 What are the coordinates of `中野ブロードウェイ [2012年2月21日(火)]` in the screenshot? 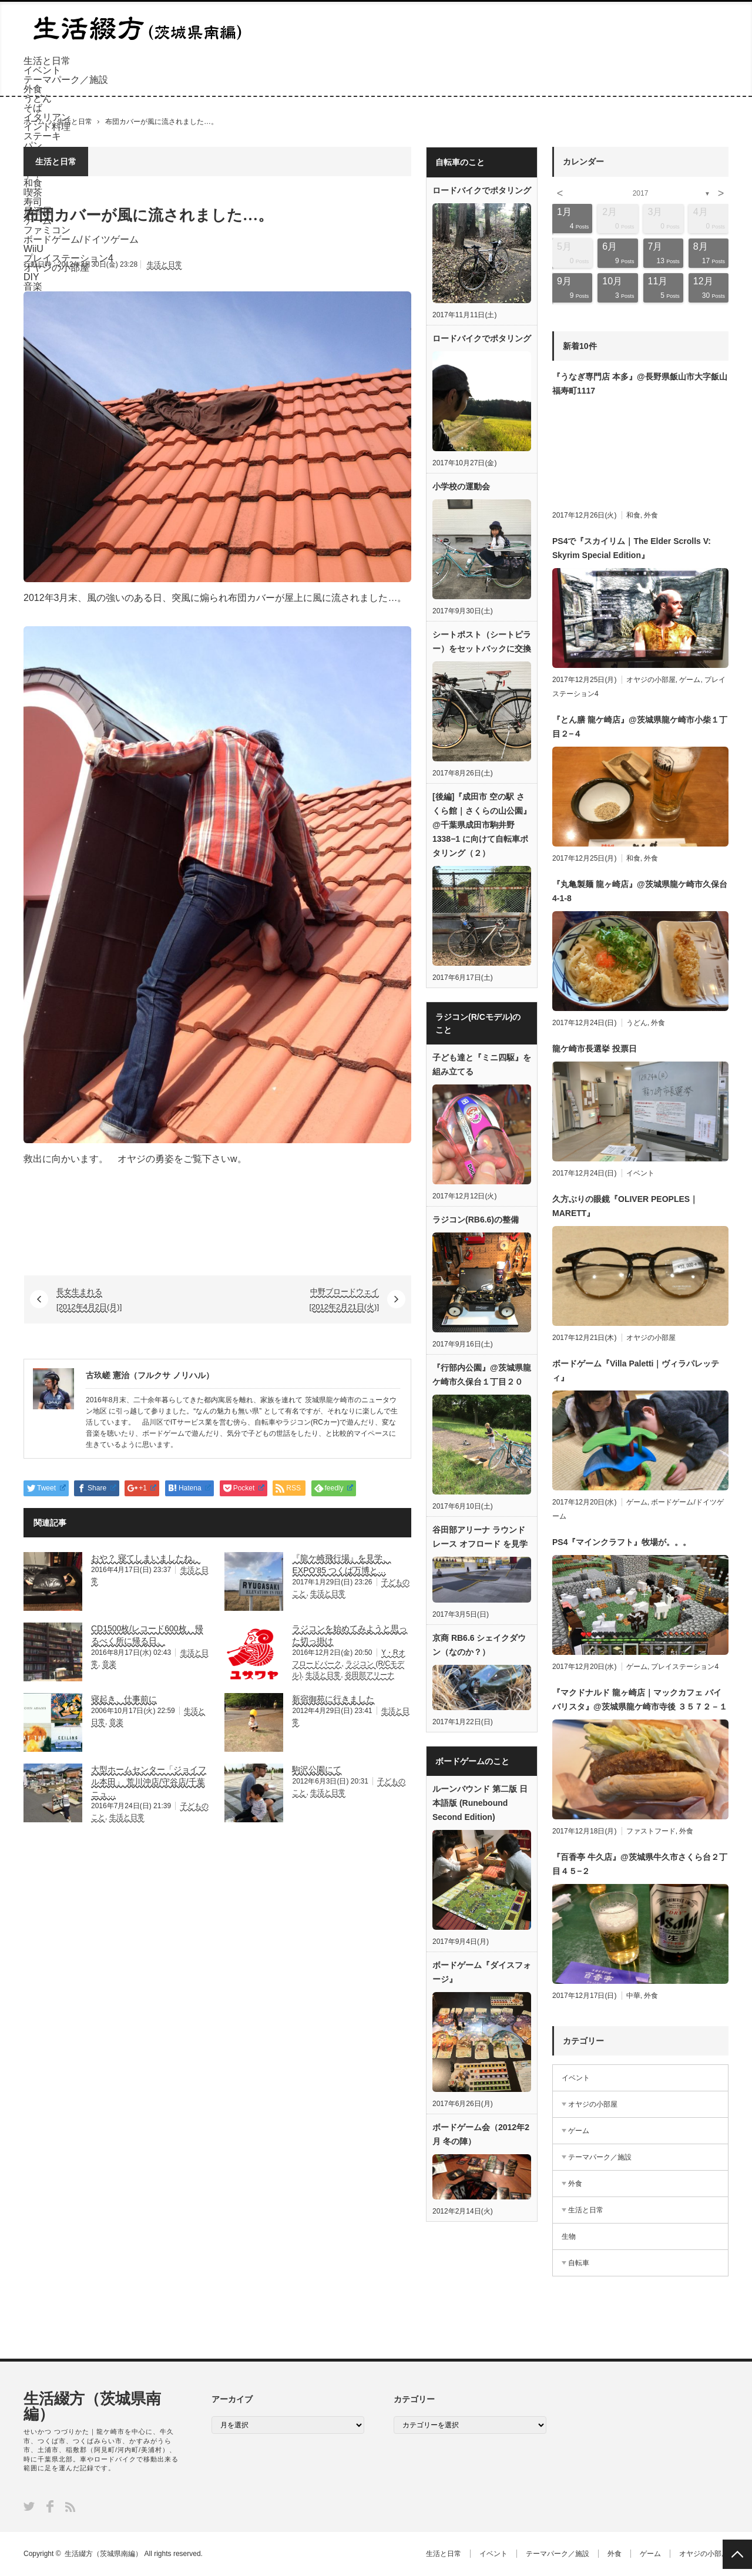 It's located at (345, 1299).